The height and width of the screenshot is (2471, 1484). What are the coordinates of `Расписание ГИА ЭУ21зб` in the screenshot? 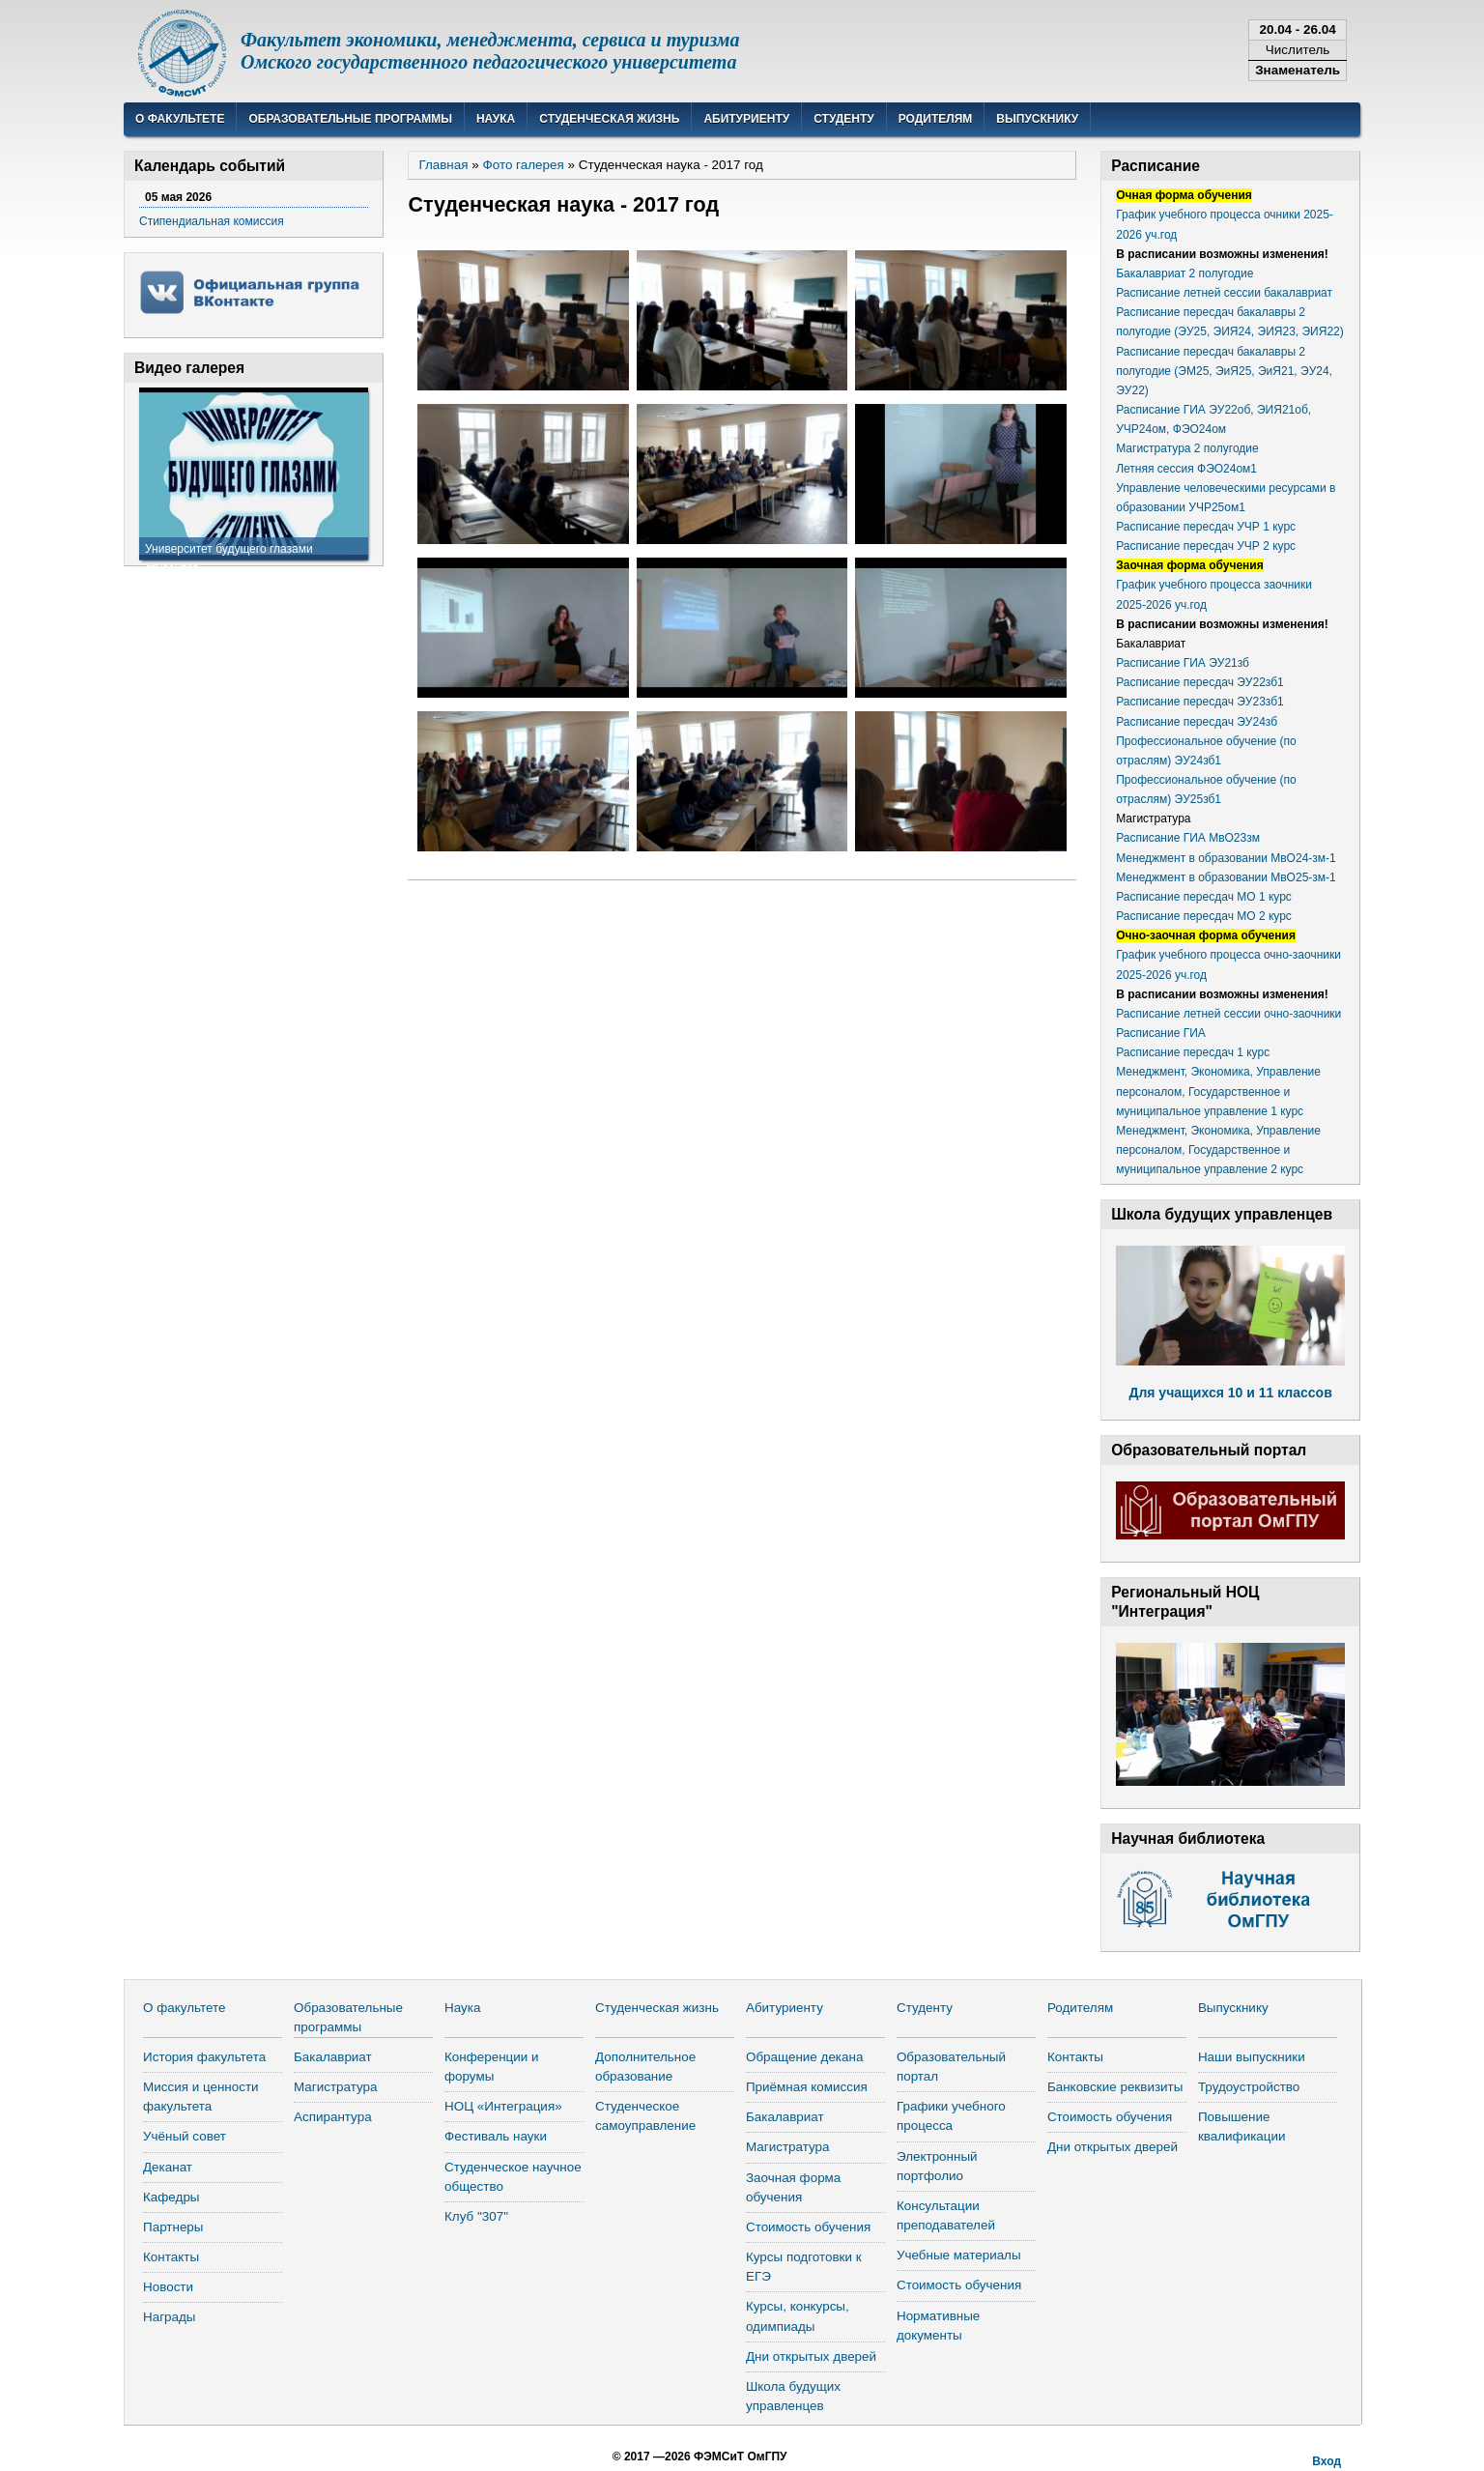 It's located at (1182, 663).